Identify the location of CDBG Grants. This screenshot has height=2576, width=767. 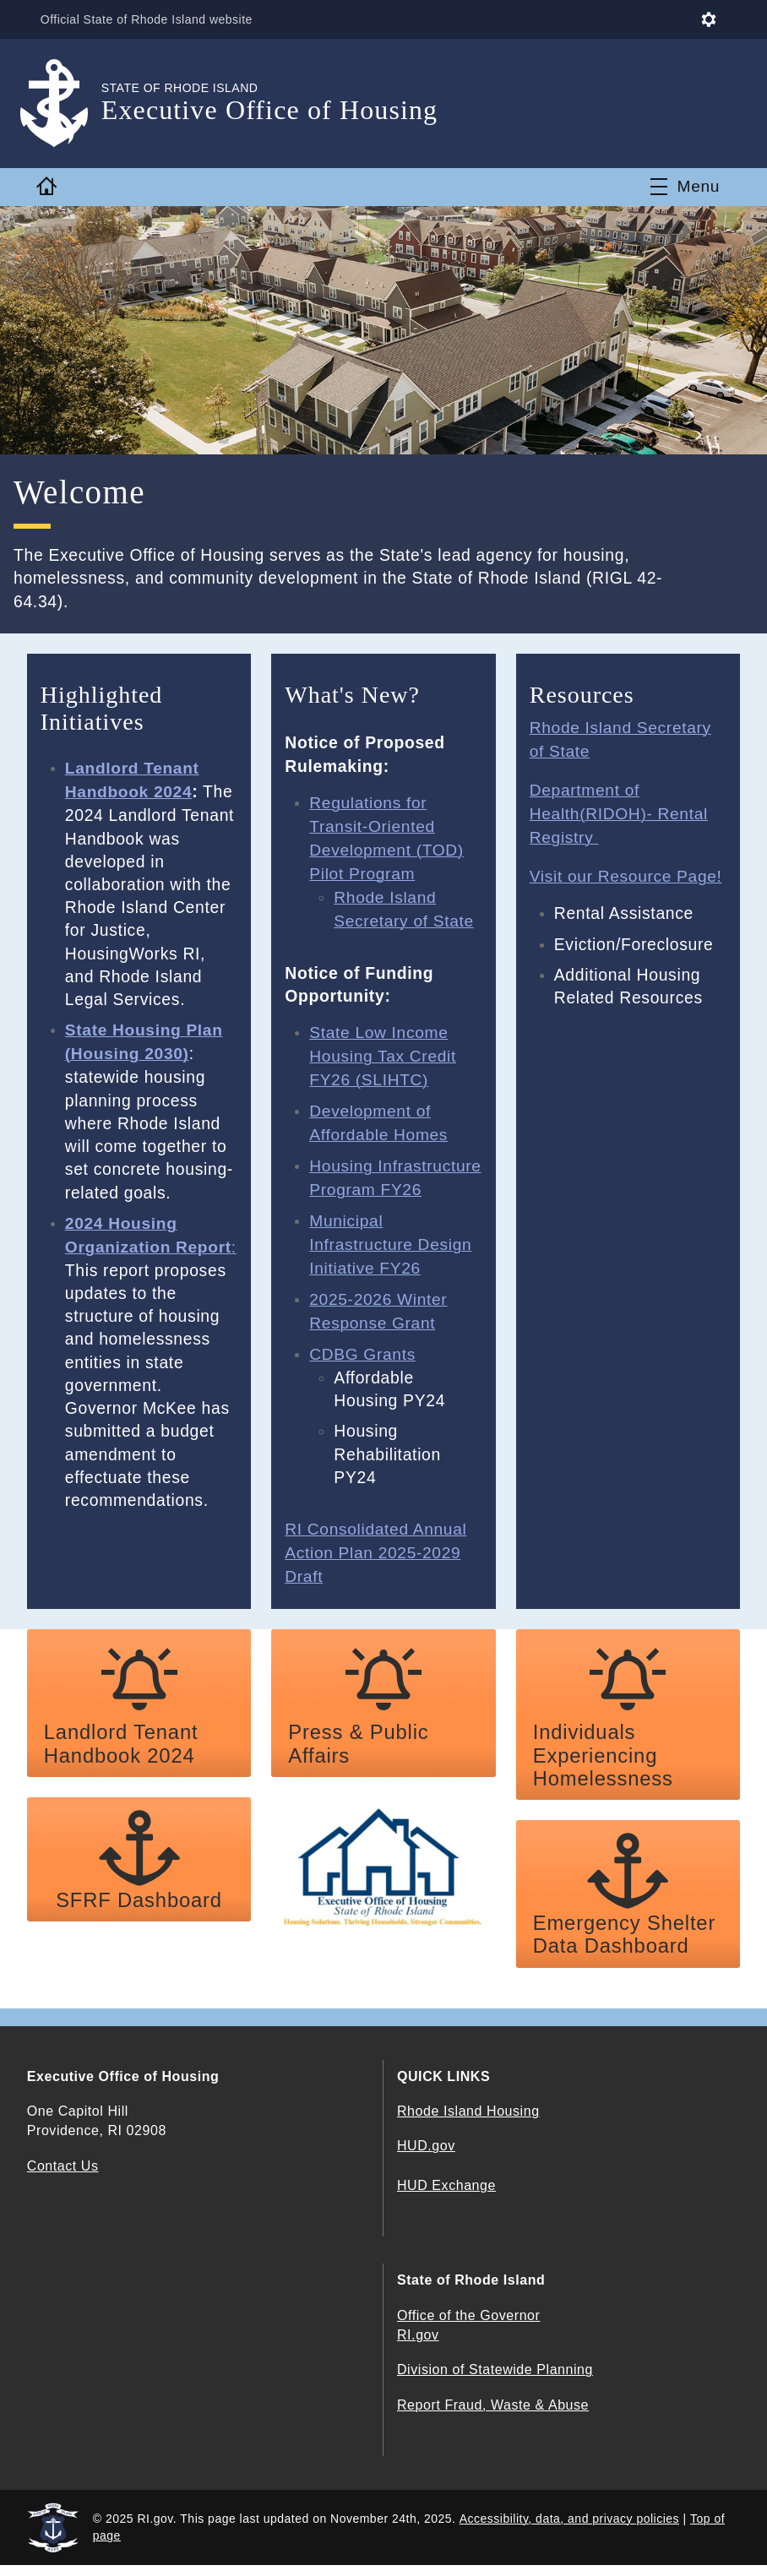
(362, 1365).